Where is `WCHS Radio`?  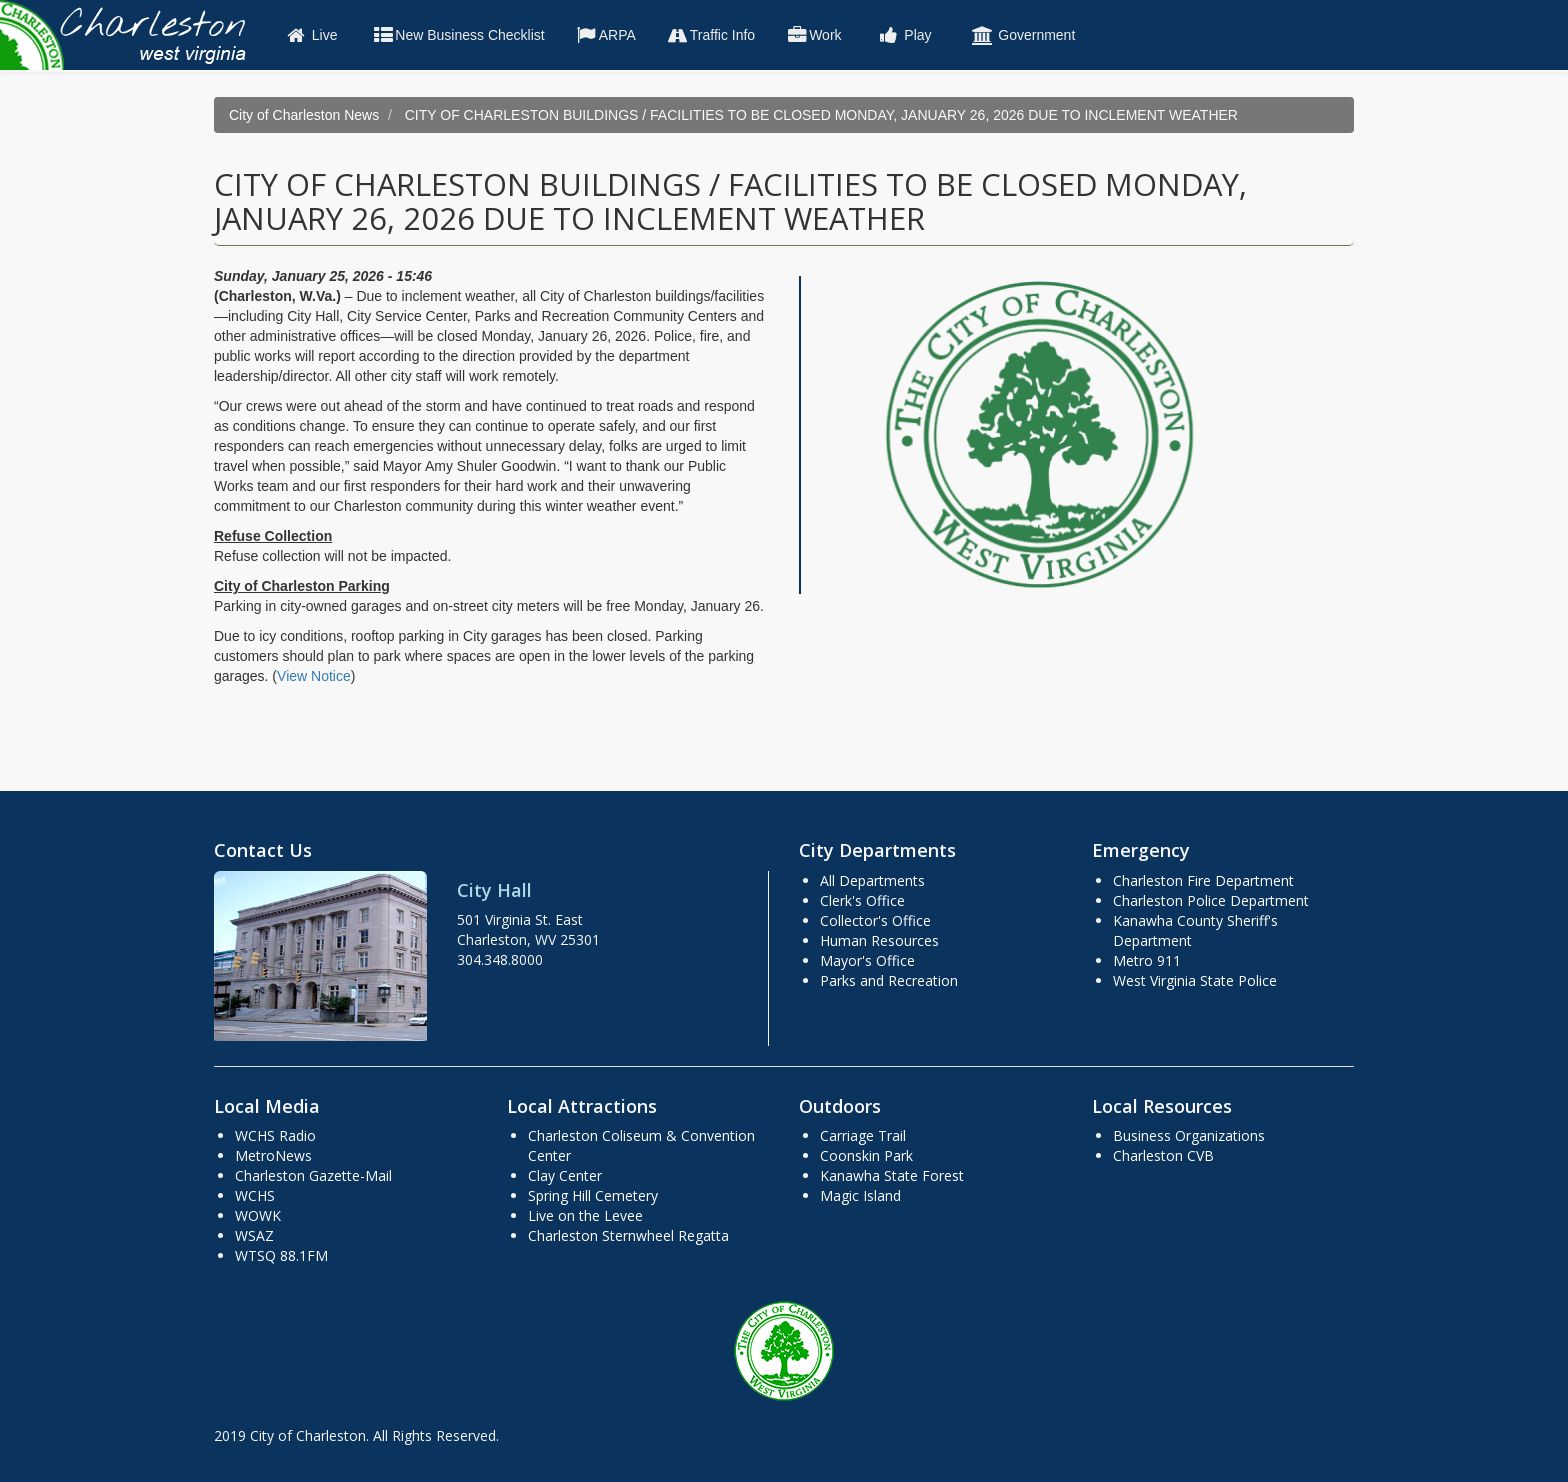 WCHS Radio is located at coordinates (275, 1135).